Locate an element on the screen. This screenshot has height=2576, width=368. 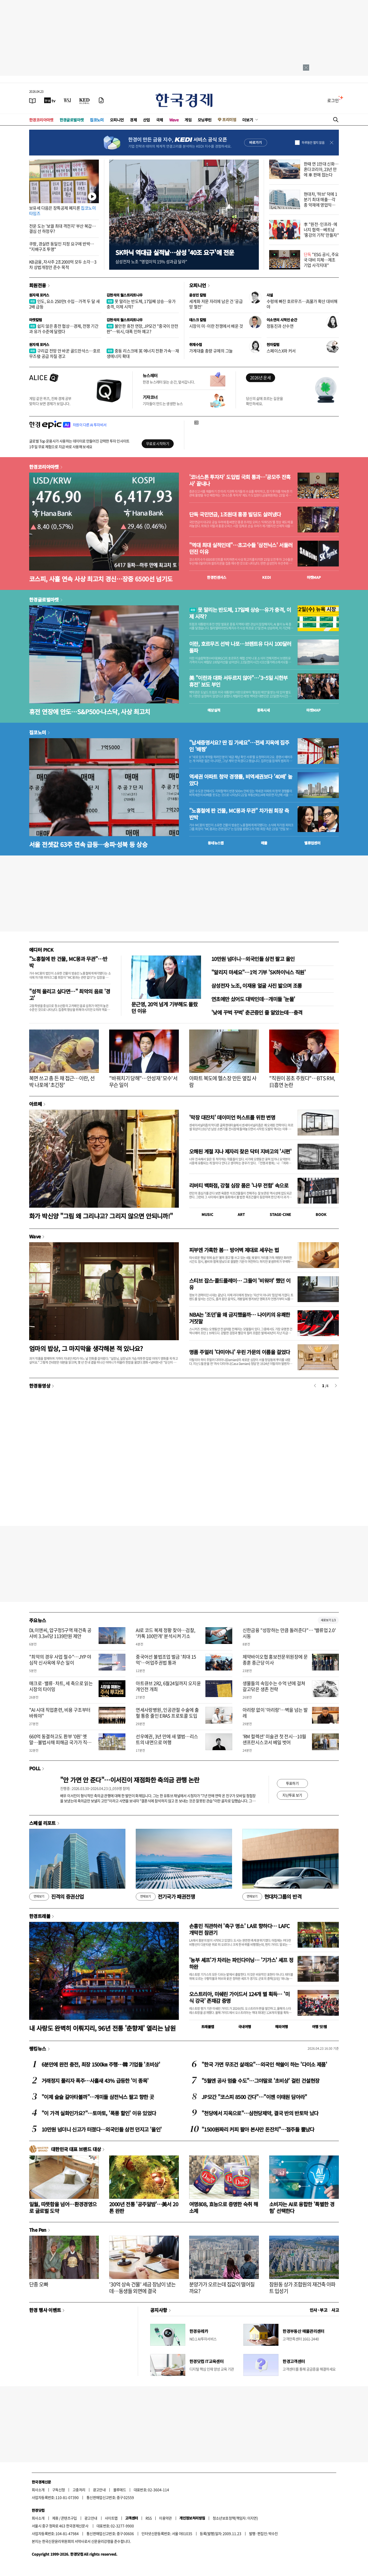
한경글로벌마켓 is located at coordinates (72, 119).